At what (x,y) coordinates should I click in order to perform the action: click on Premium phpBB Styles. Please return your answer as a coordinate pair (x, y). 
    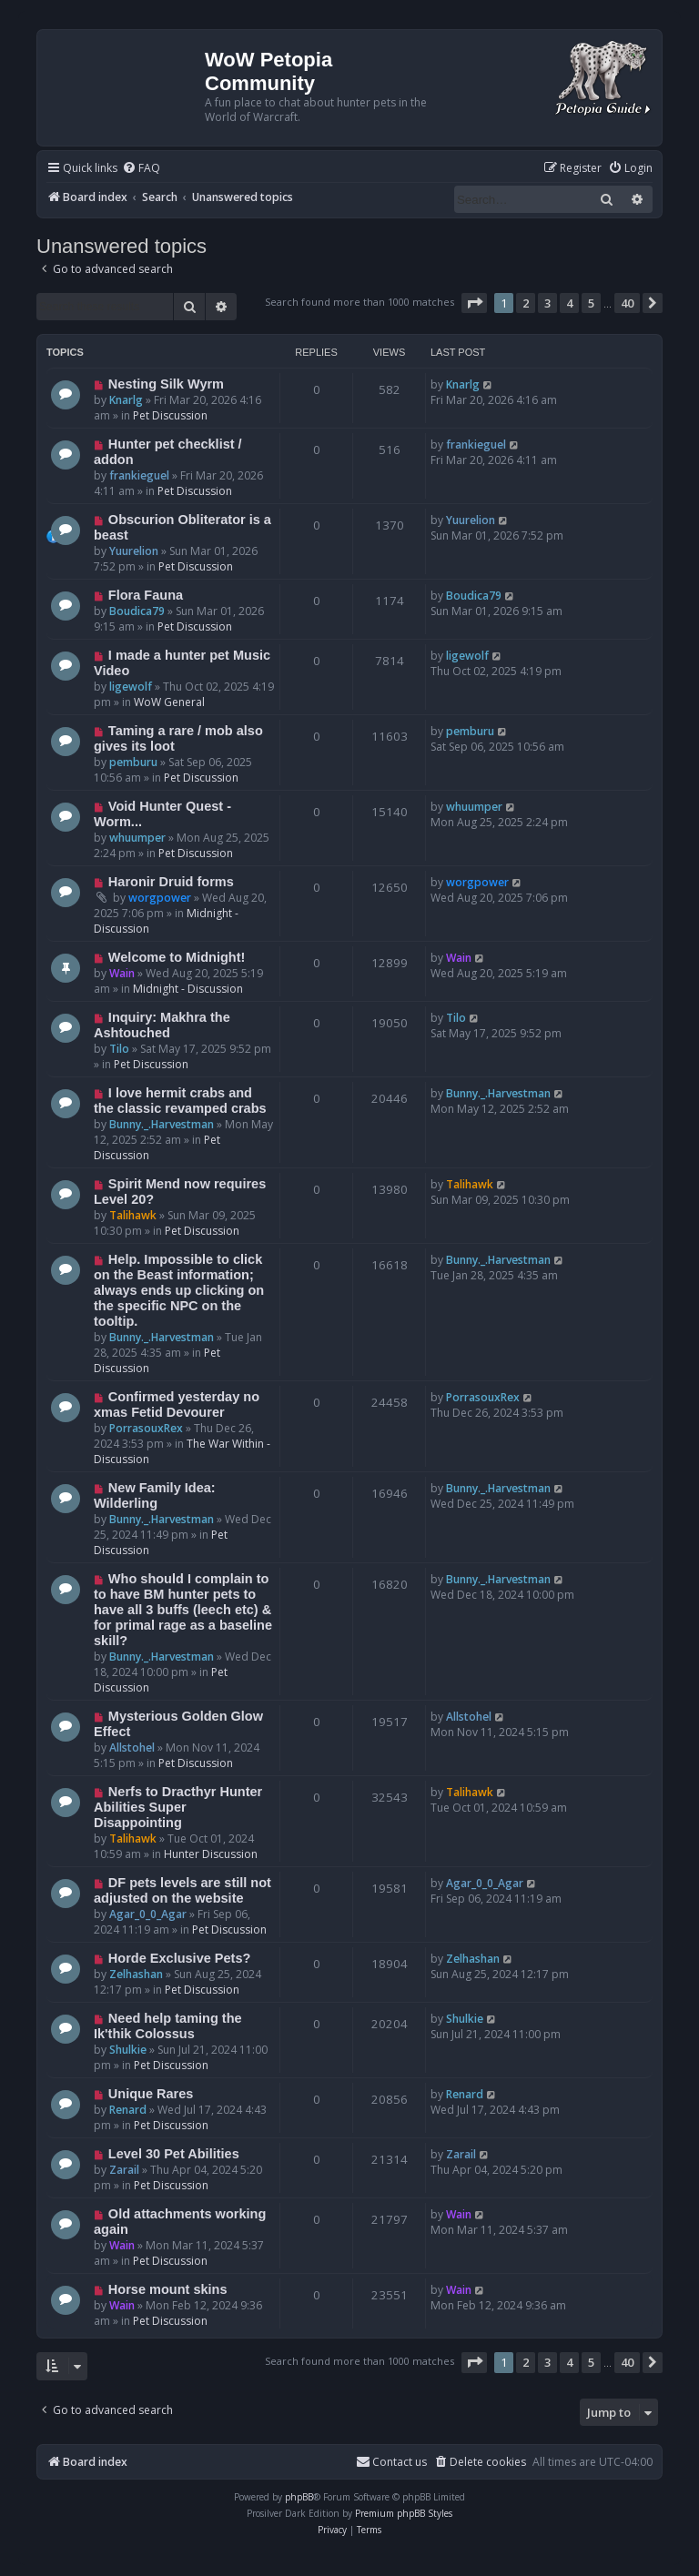
    Looking at the image, I should click on (403, 2513).